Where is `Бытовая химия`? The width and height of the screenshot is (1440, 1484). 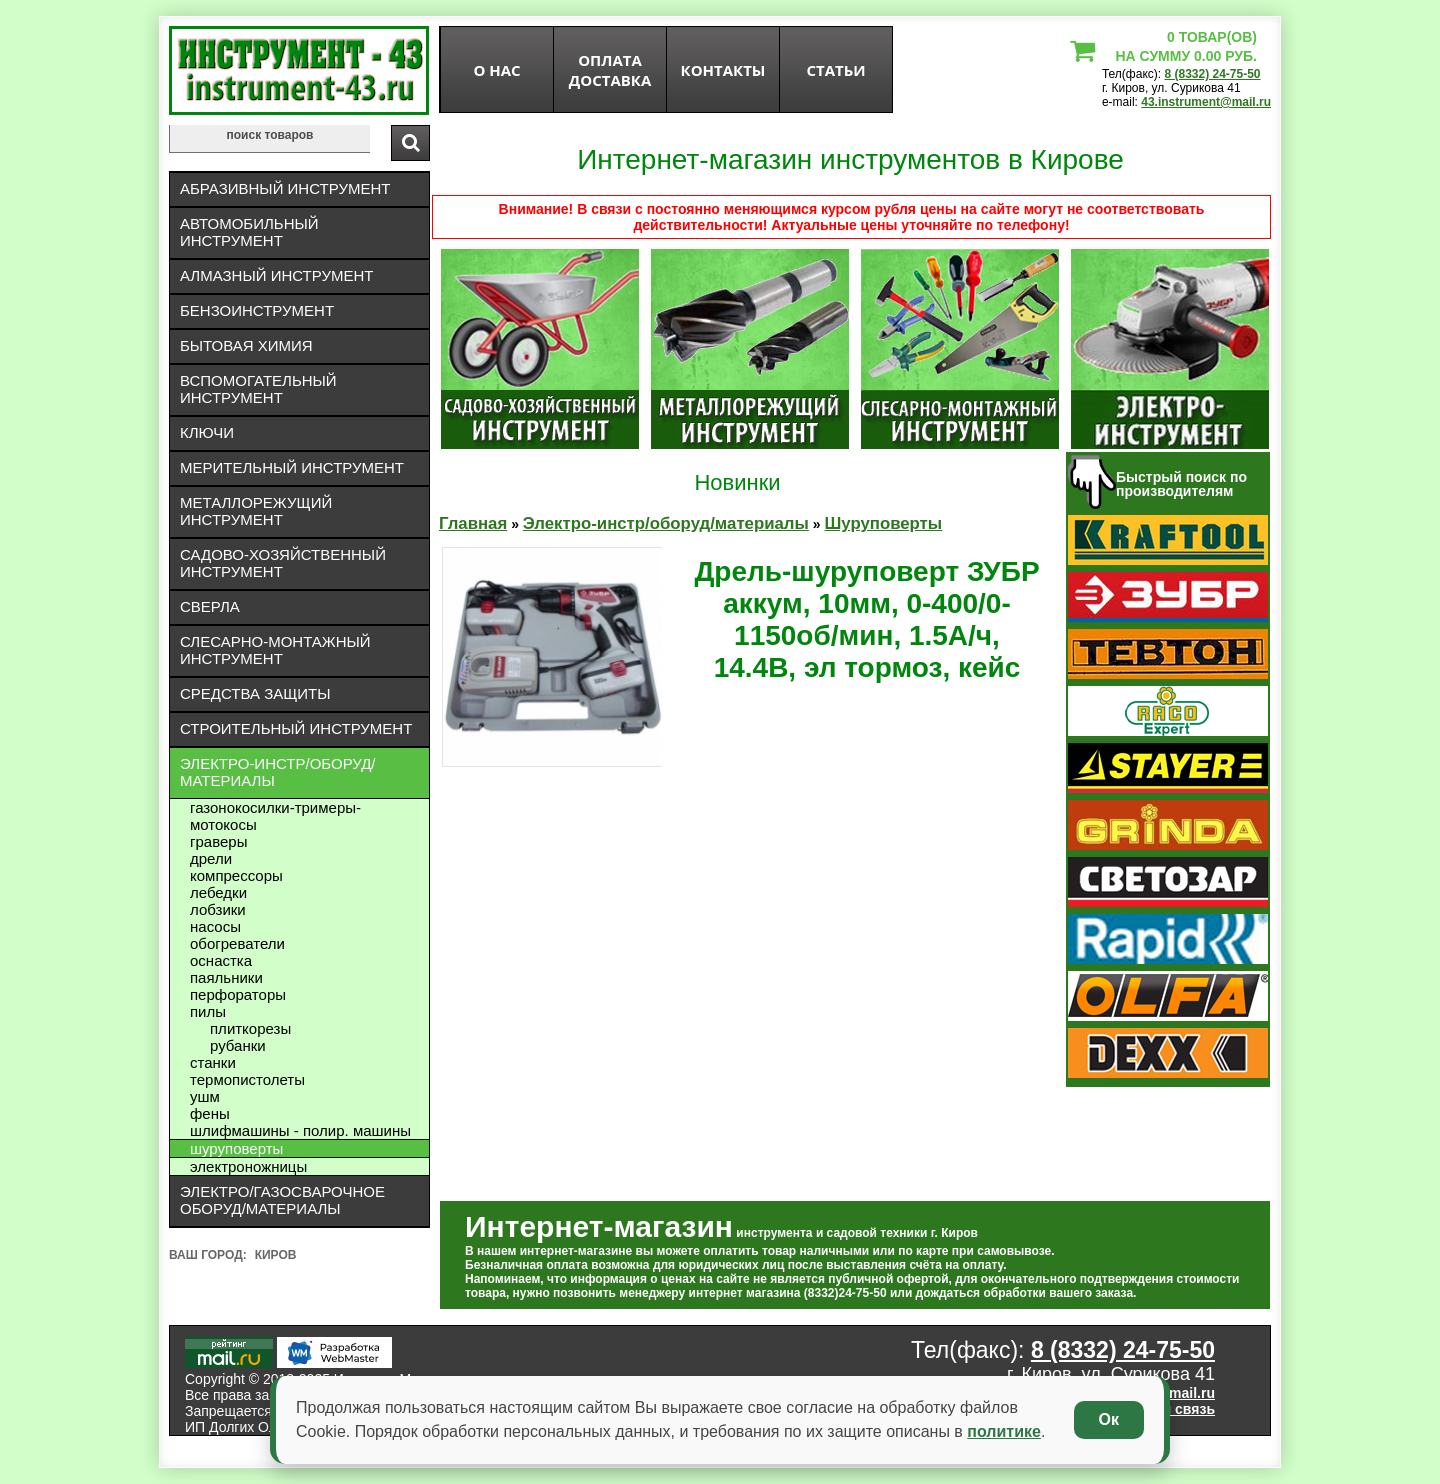
Бытовая химия is located at coordinates (246, 345).